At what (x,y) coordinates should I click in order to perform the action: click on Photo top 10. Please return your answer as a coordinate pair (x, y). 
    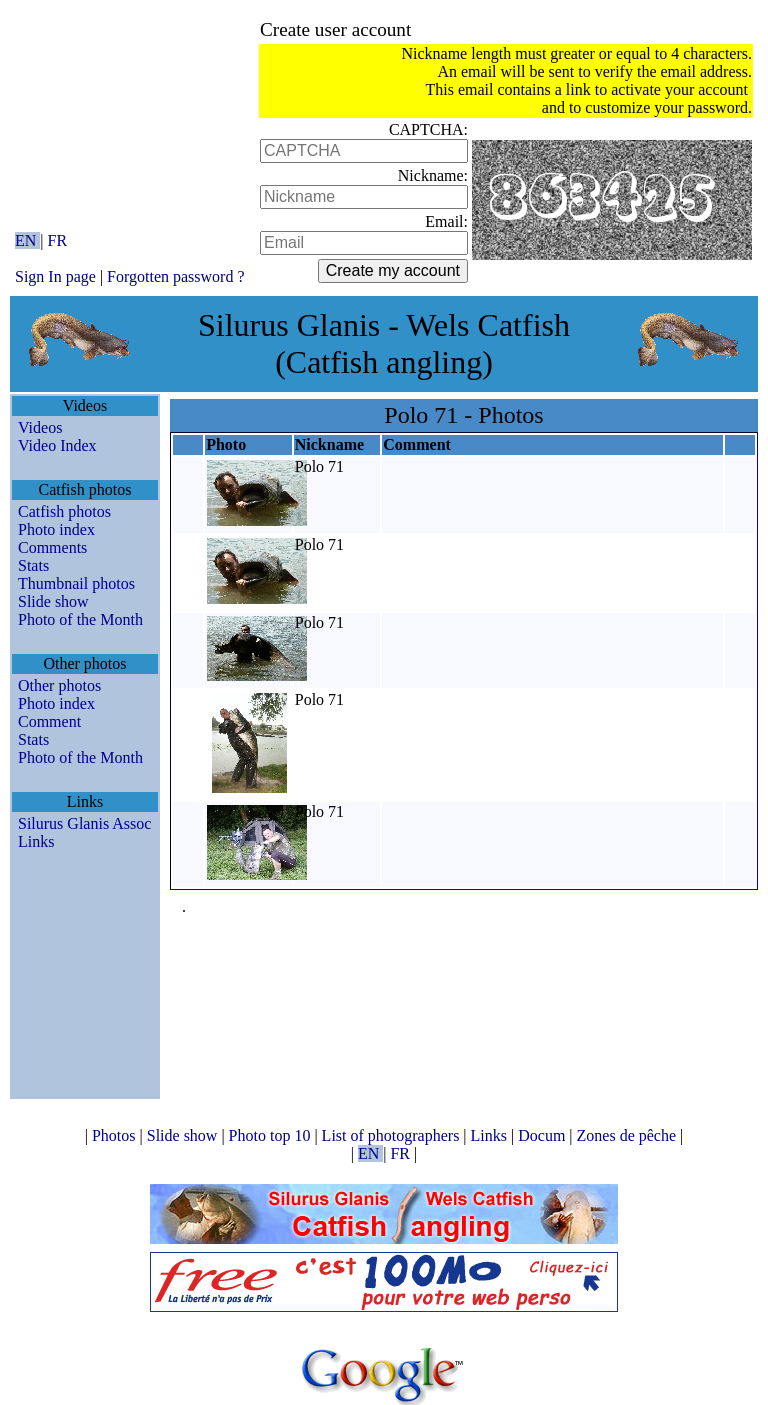
    Looking at the image, I should click on (272, 1135).